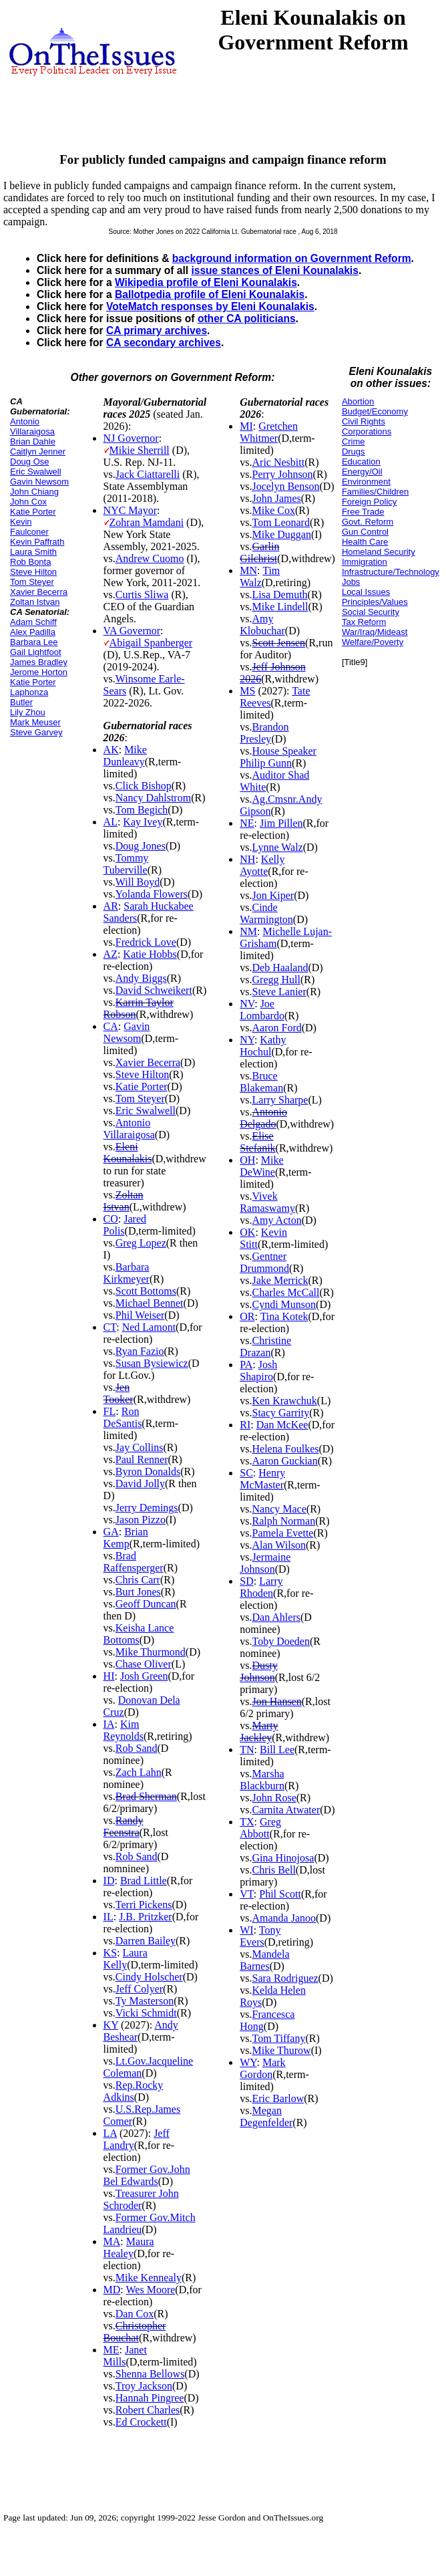 This screenshot has height=2576, width=446. I want to click on Tony Evers, so click(260, 1936).